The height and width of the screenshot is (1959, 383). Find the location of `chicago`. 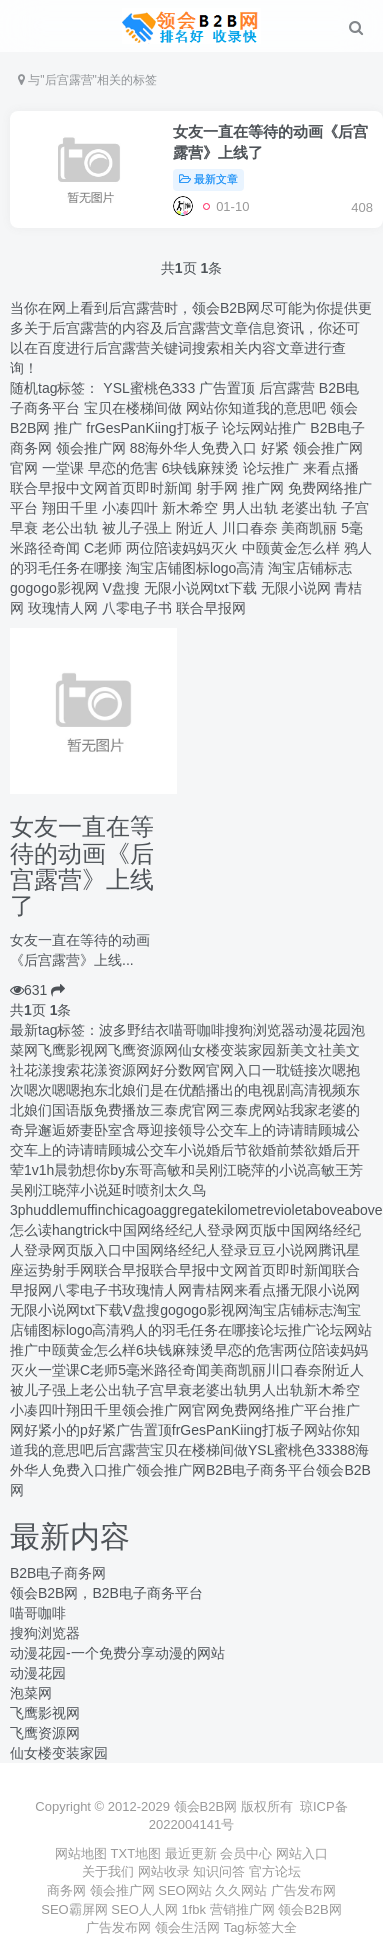

chicago is located at coordinates (130, 1210).